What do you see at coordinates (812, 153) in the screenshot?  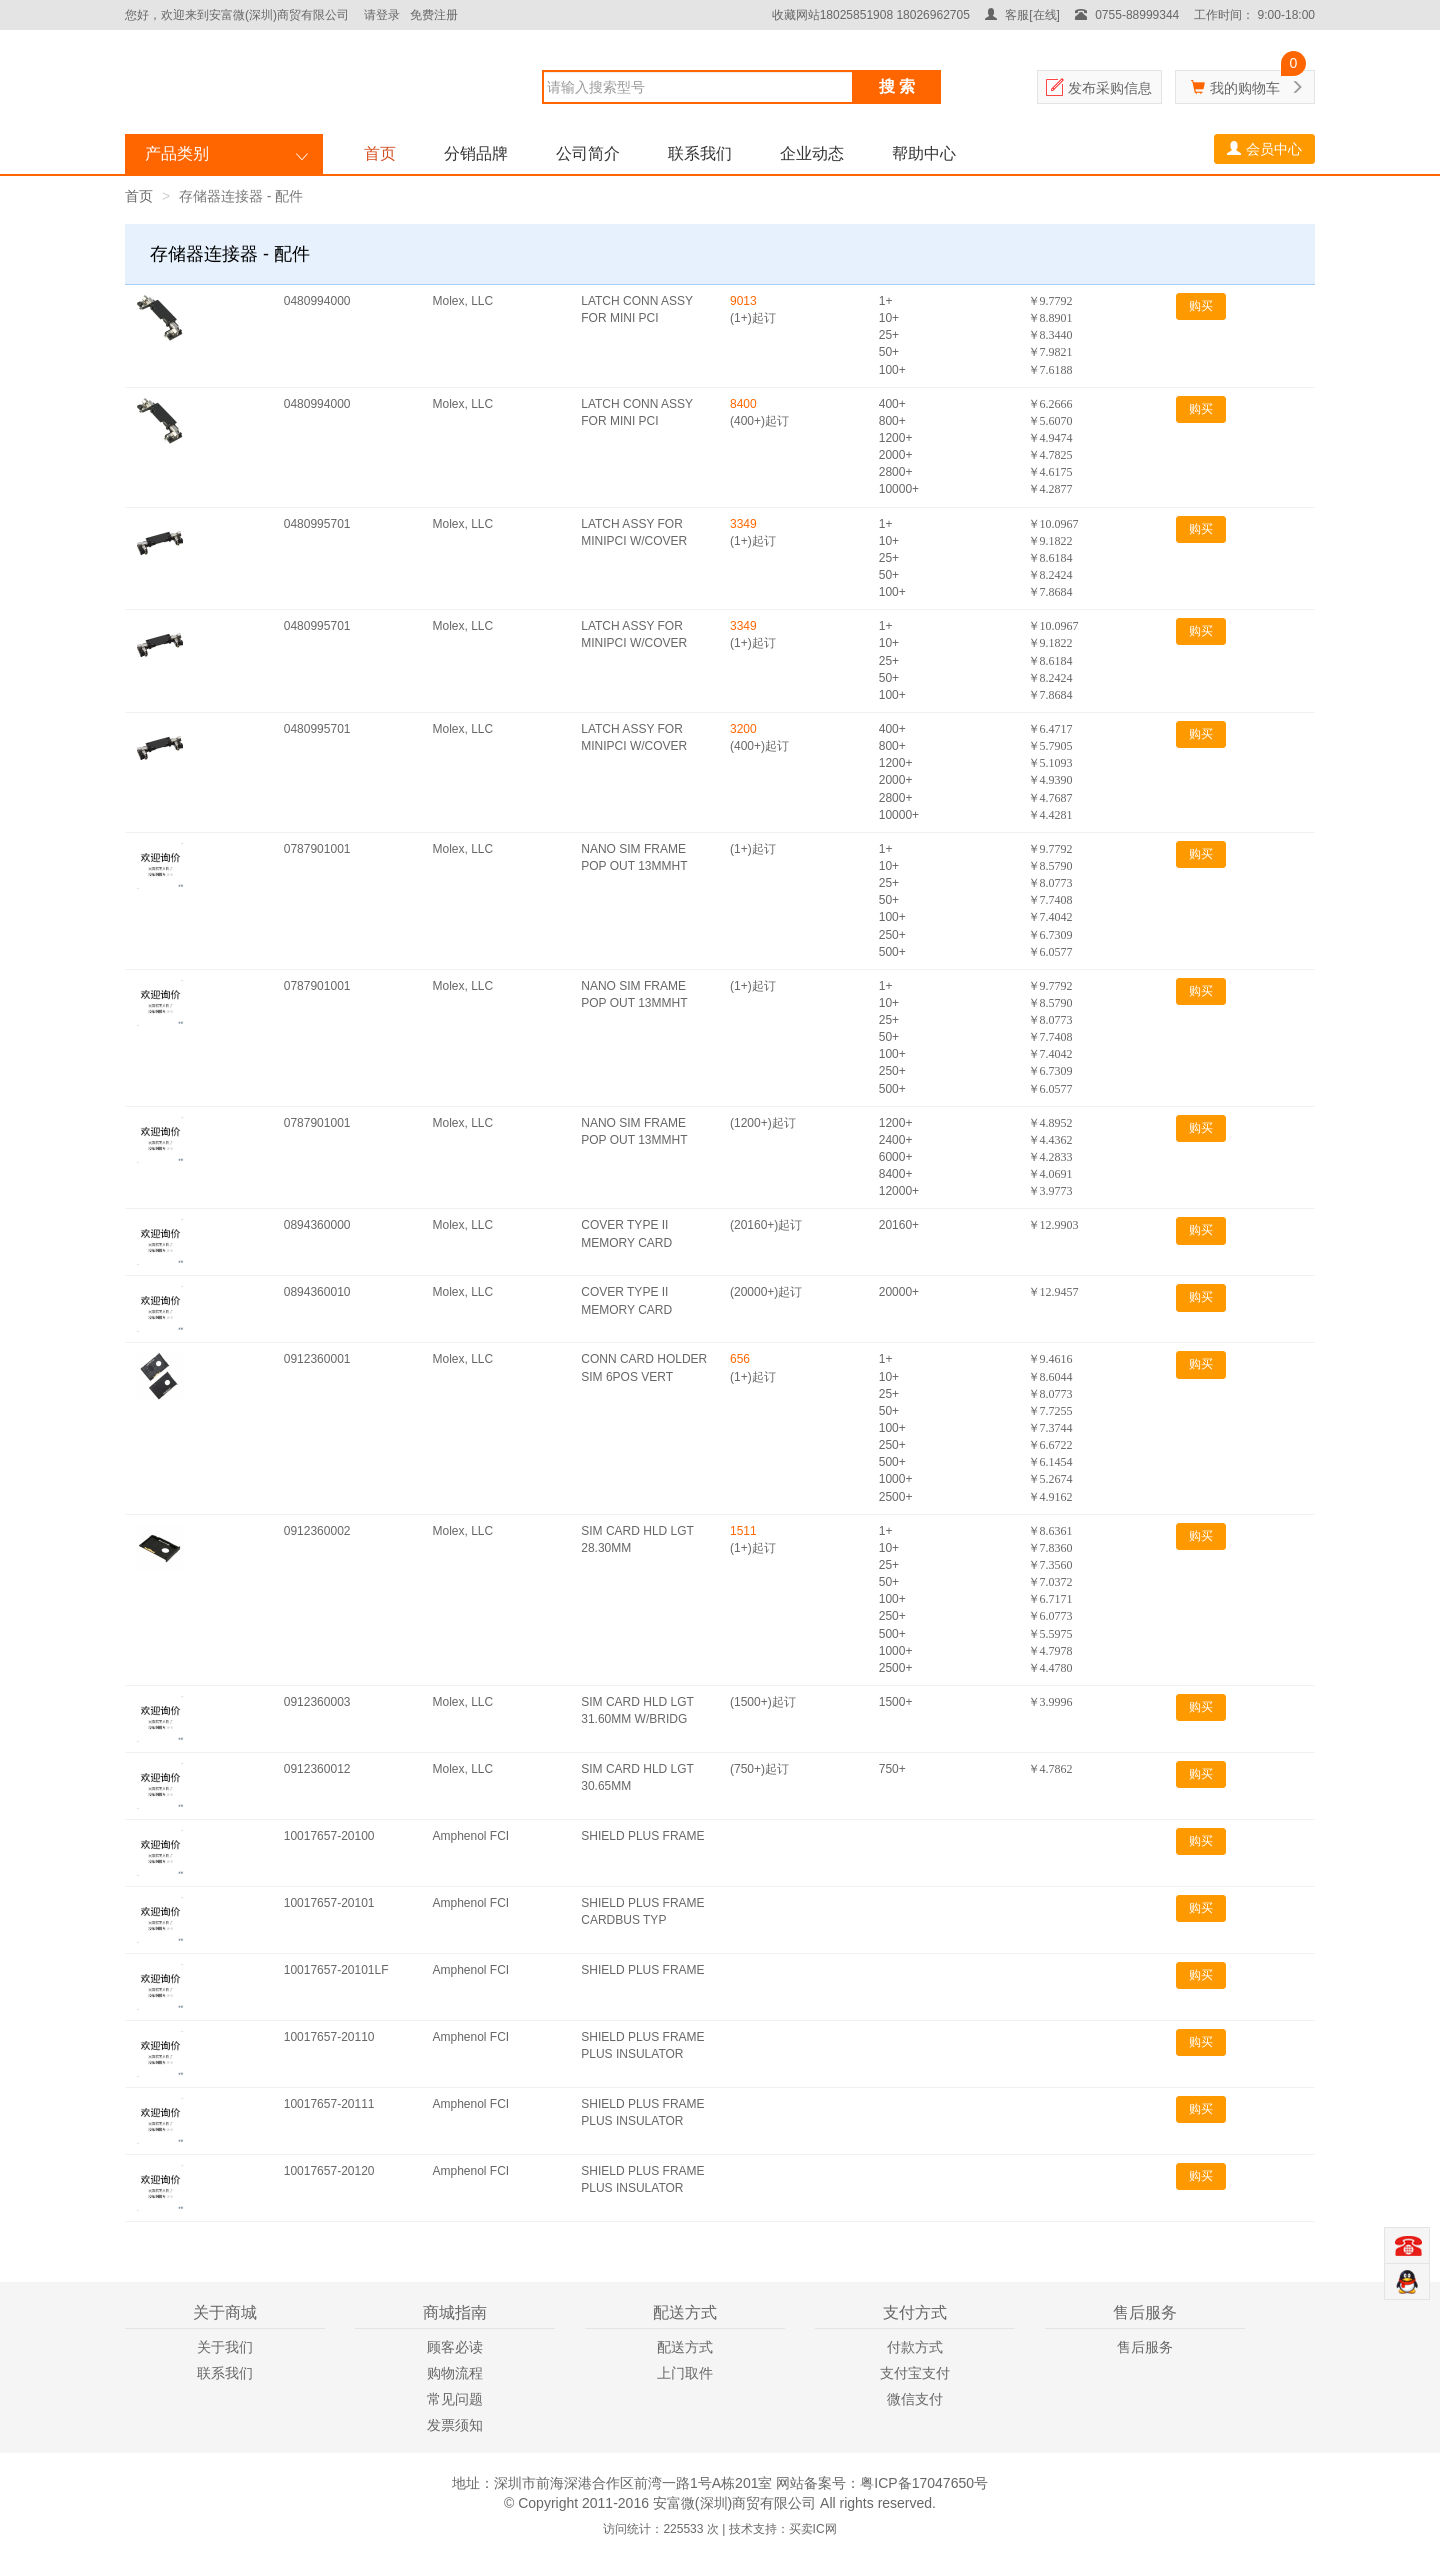 I see `企业动态` at bounding box center [812, 153].